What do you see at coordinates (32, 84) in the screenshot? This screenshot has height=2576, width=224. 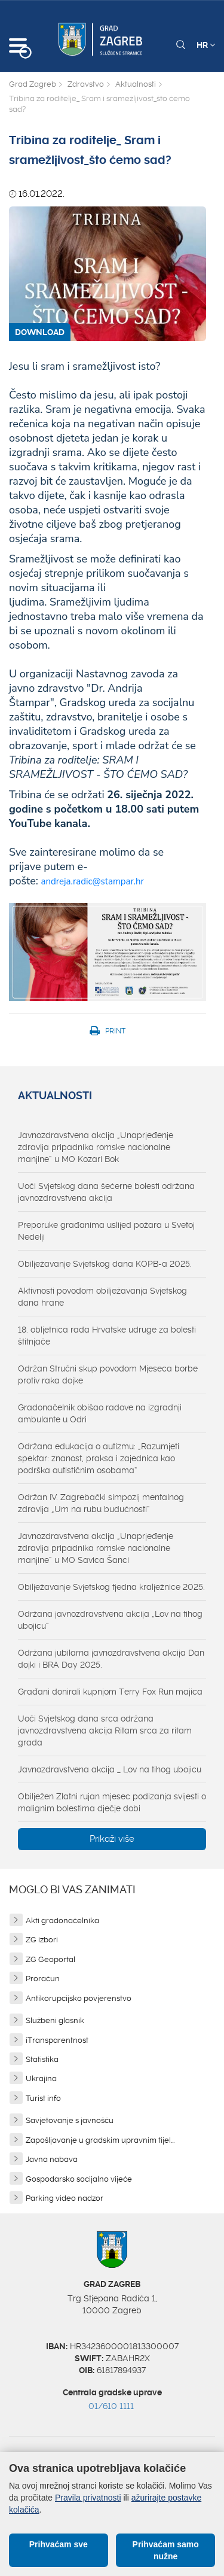 I see `Grad Zagreb` at bounding box center [32, 84].